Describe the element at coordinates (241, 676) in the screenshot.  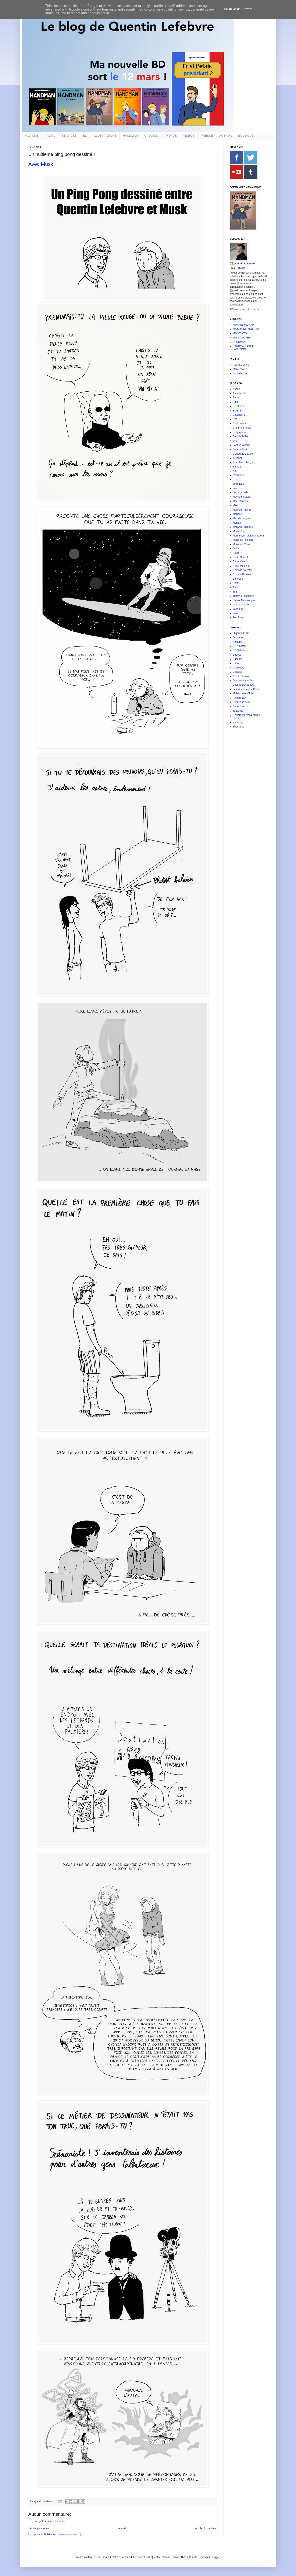
I see `Comic Screen` at that location.